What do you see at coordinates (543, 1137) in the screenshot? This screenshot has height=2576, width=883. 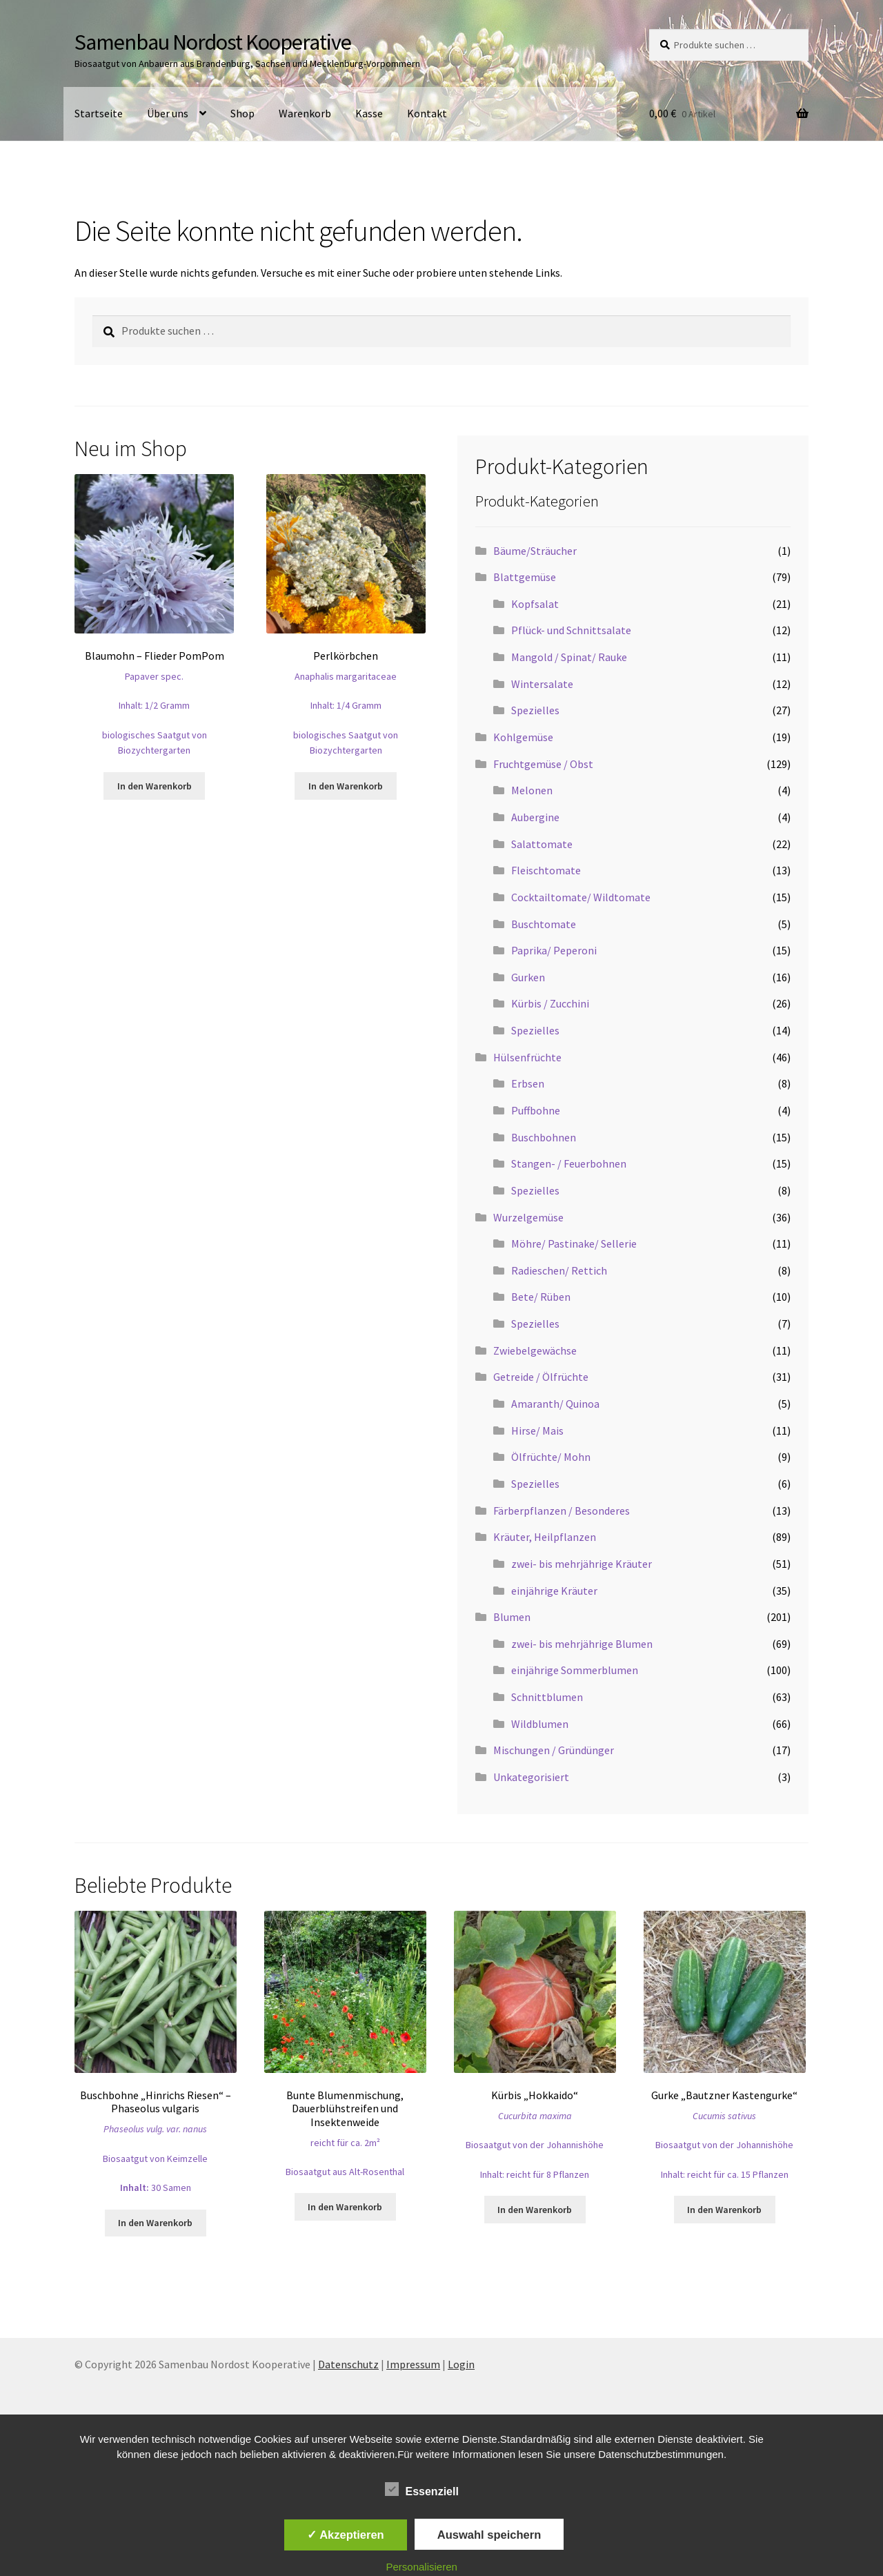 I see `Buschbohnen` at bounding box center [543, 1137].